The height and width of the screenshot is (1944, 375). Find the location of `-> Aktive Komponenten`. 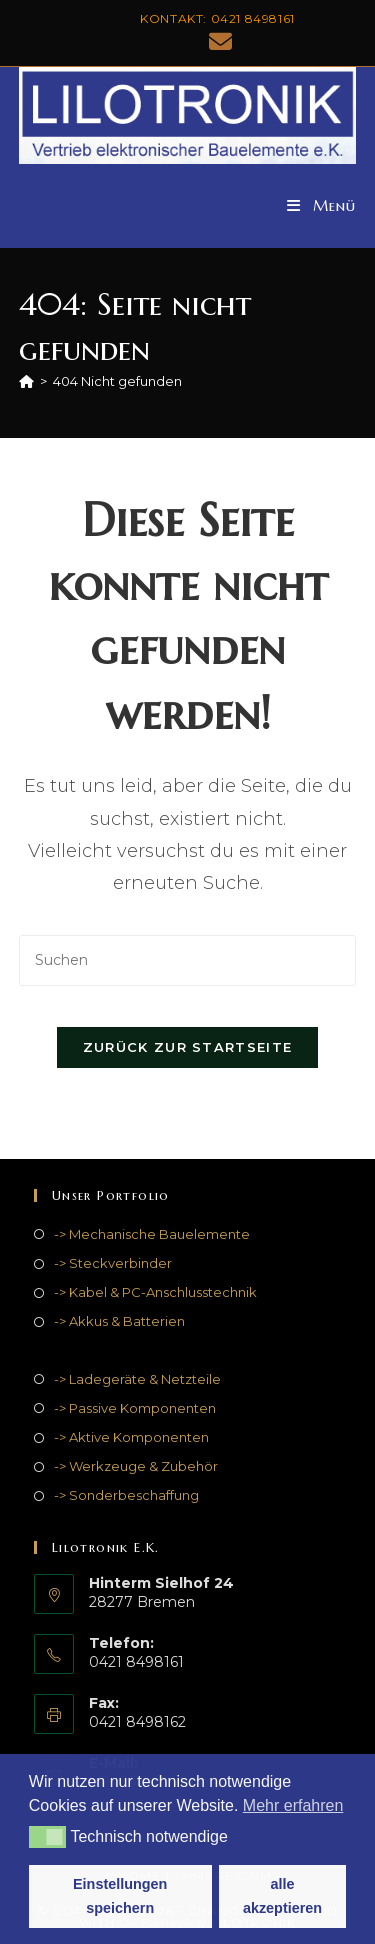

-> Aktive Komponenten is located at coordinates (131, 1437).